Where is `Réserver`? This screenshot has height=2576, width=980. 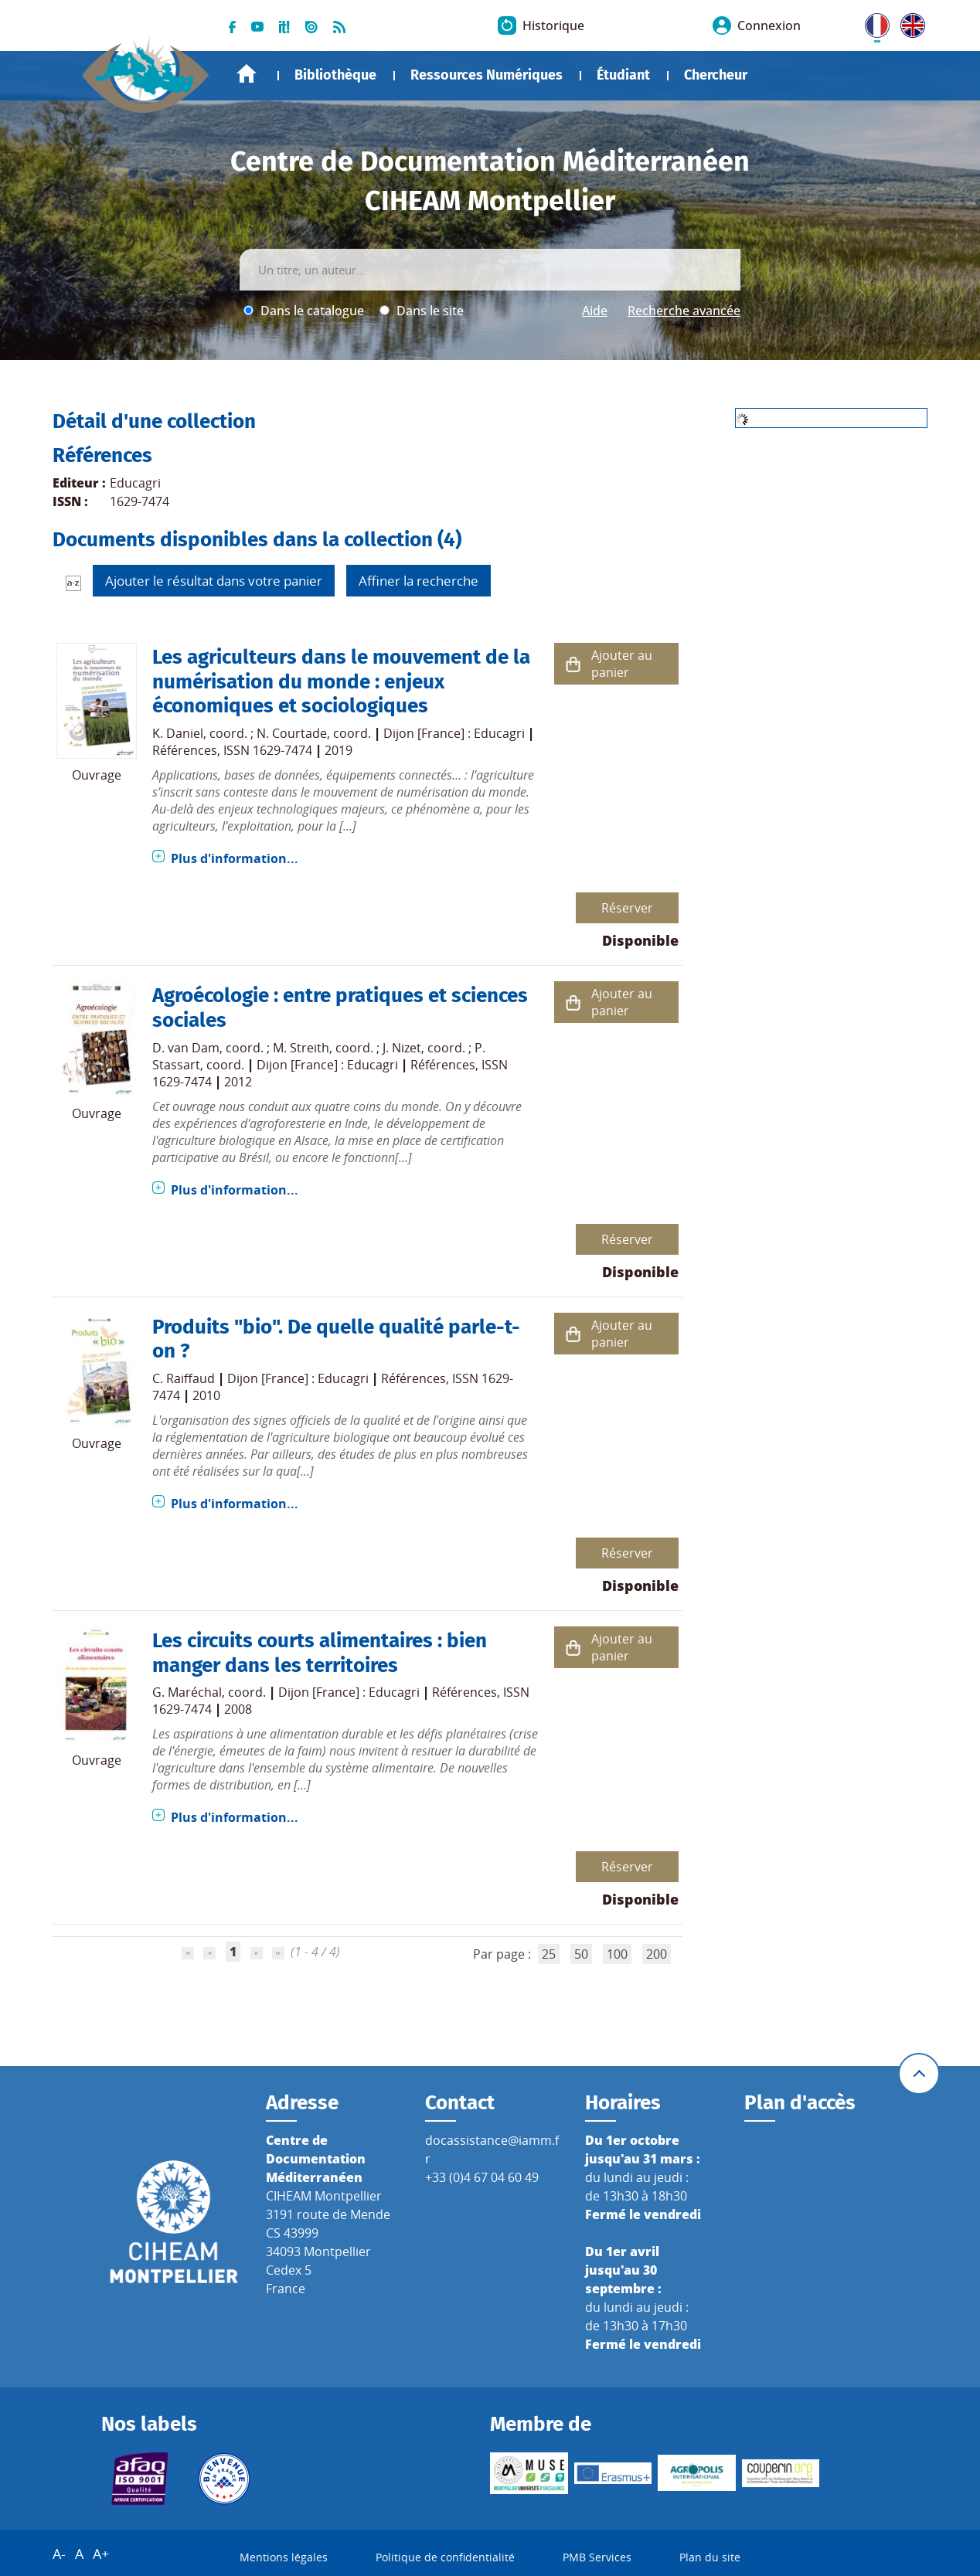
Réserver is located at coordinates (627, 907).